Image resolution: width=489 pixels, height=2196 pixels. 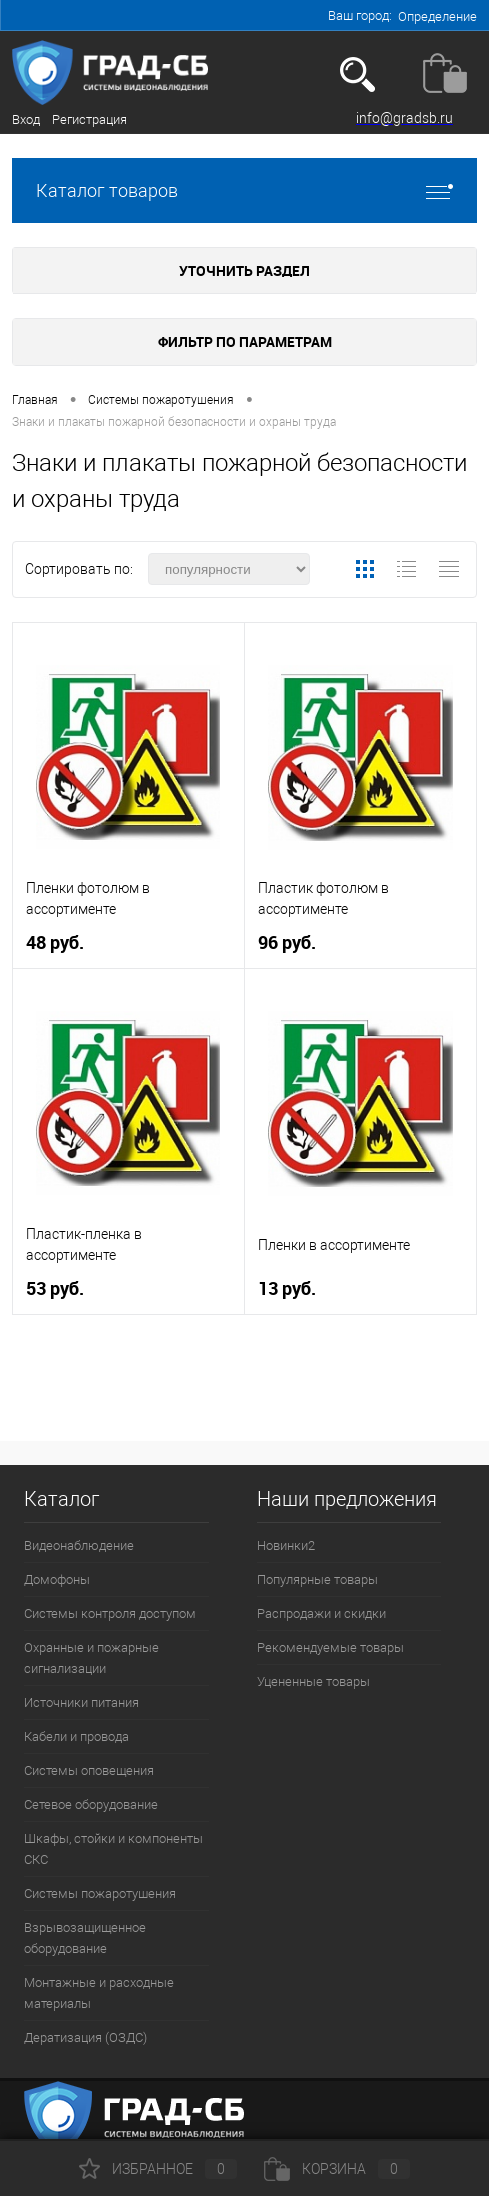 I want to click on Системы пожаротушения, so click(x=100, y=1893).